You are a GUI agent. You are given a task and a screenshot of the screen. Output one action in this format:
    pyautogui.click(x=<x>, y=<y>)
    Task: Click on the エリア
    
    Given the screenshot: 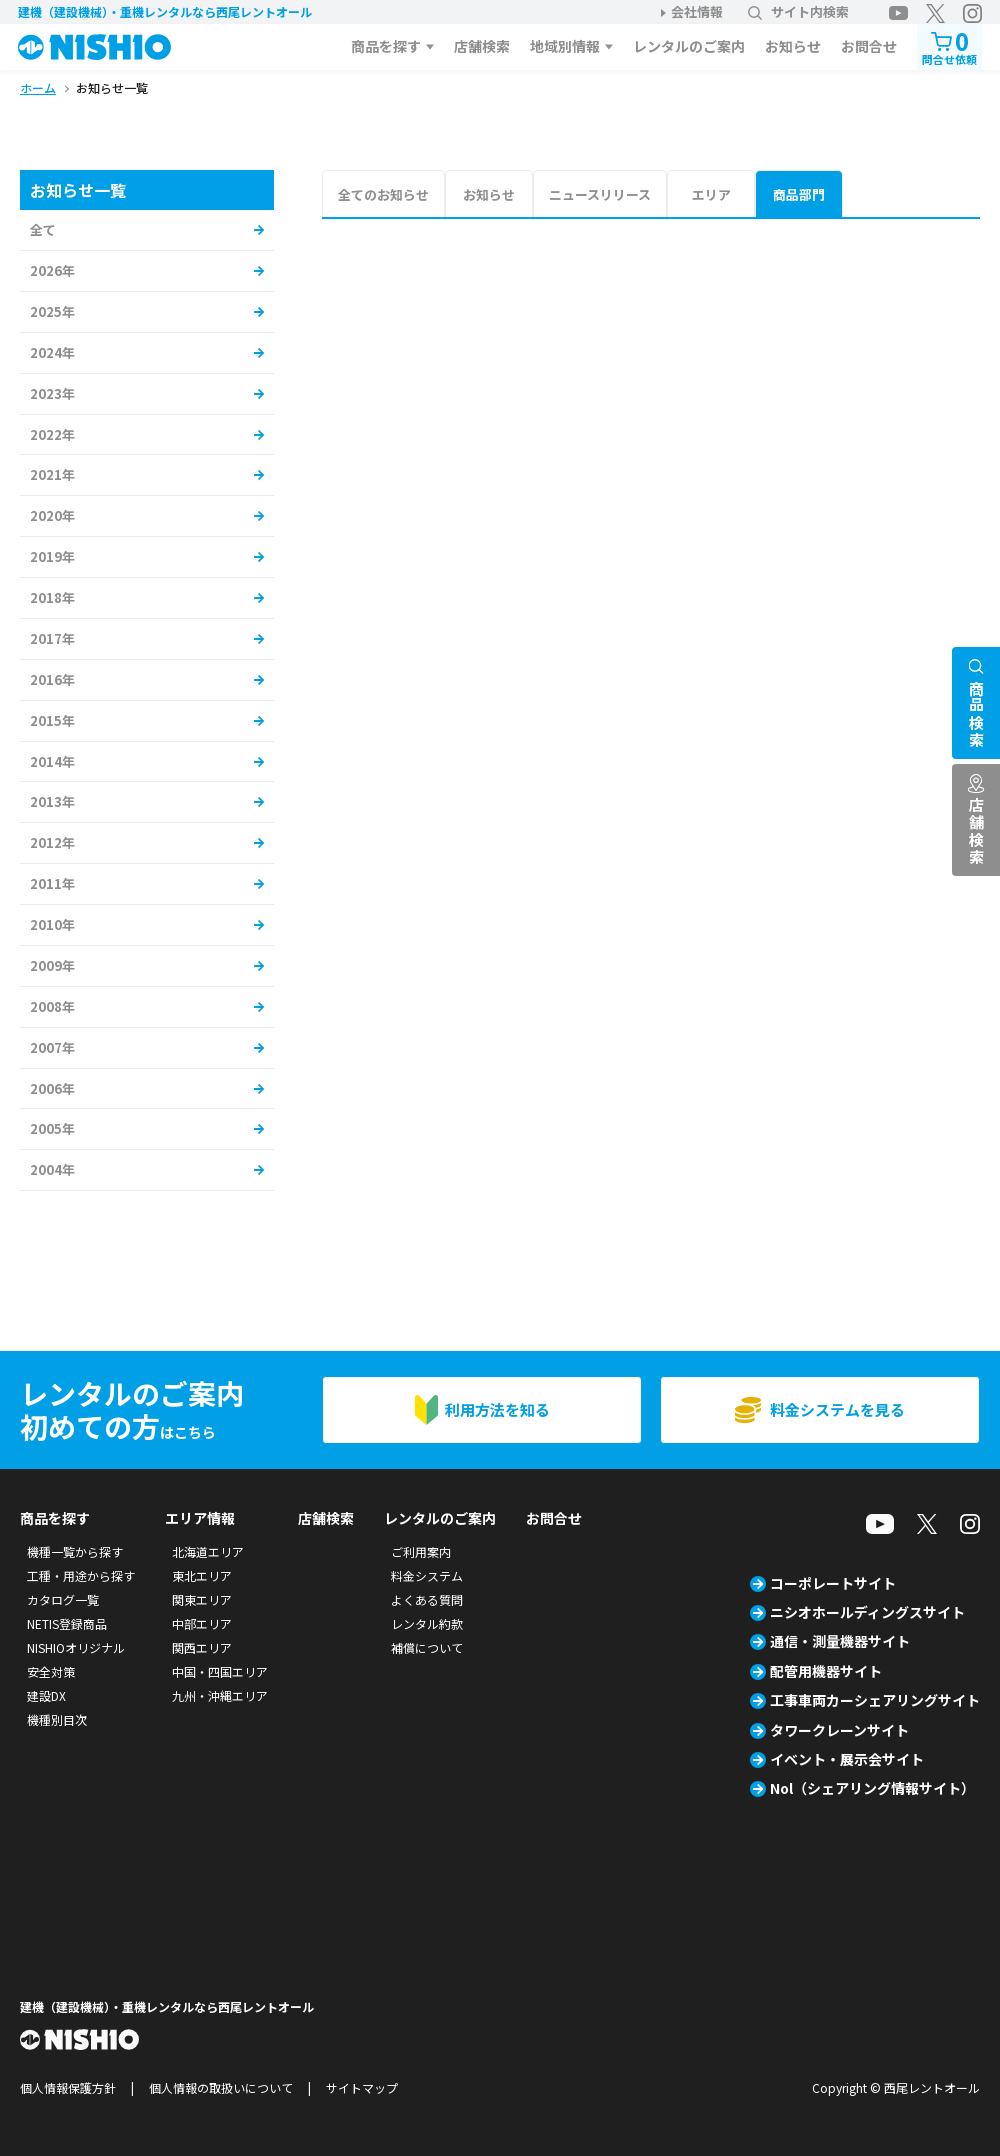 What is the action you would take?
    pyautogui.click(x=711, y=194)
    